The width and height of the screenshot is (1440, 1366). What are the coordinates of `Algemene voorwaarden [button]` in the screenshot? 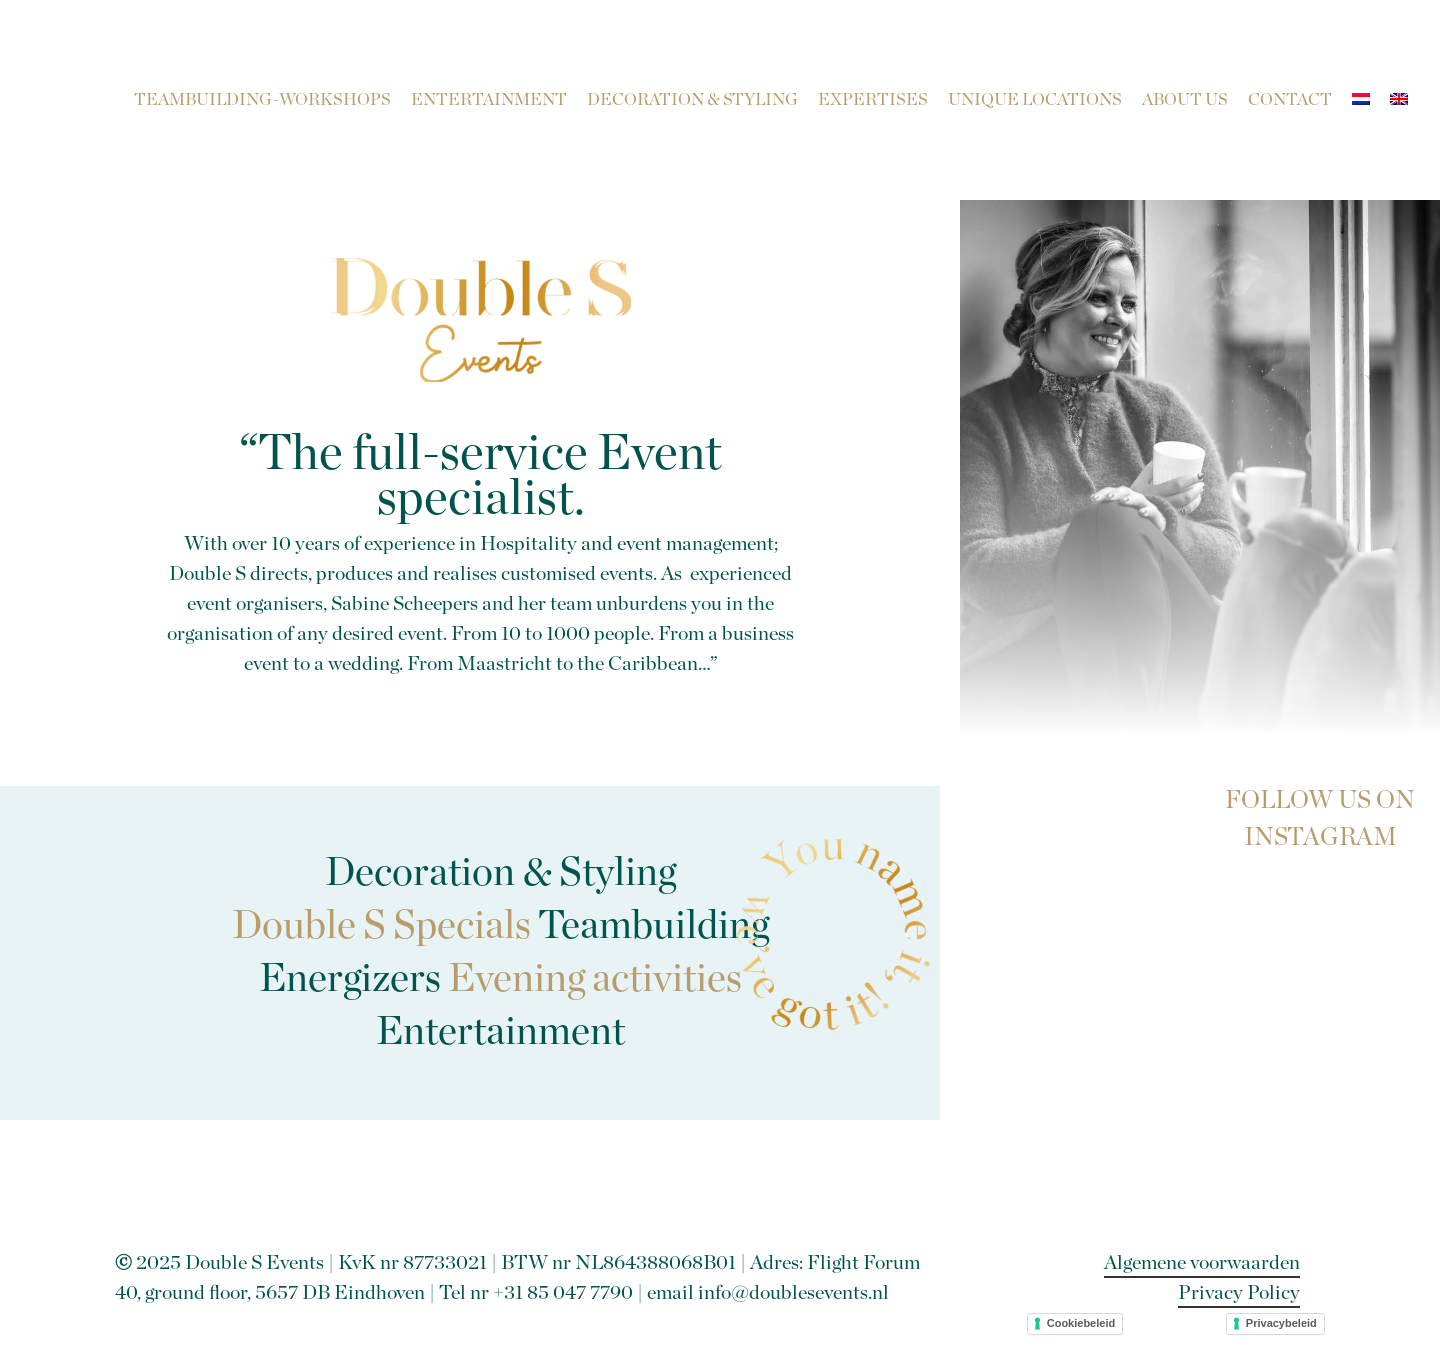 It's located at (1202, 1263).